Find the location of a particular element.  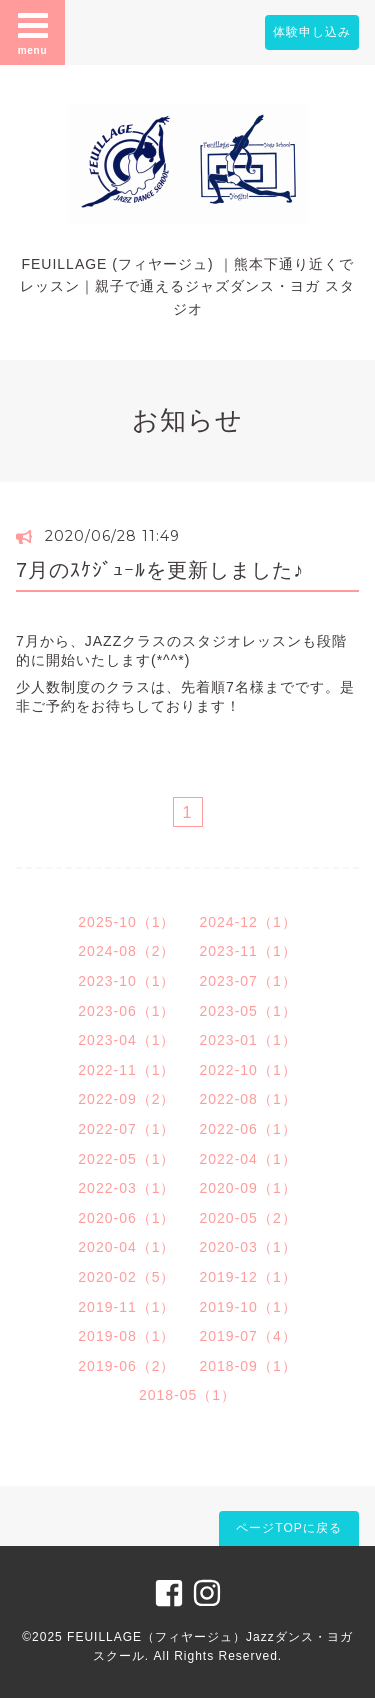

2023-05（1） is located at coordinates (248, 1011).